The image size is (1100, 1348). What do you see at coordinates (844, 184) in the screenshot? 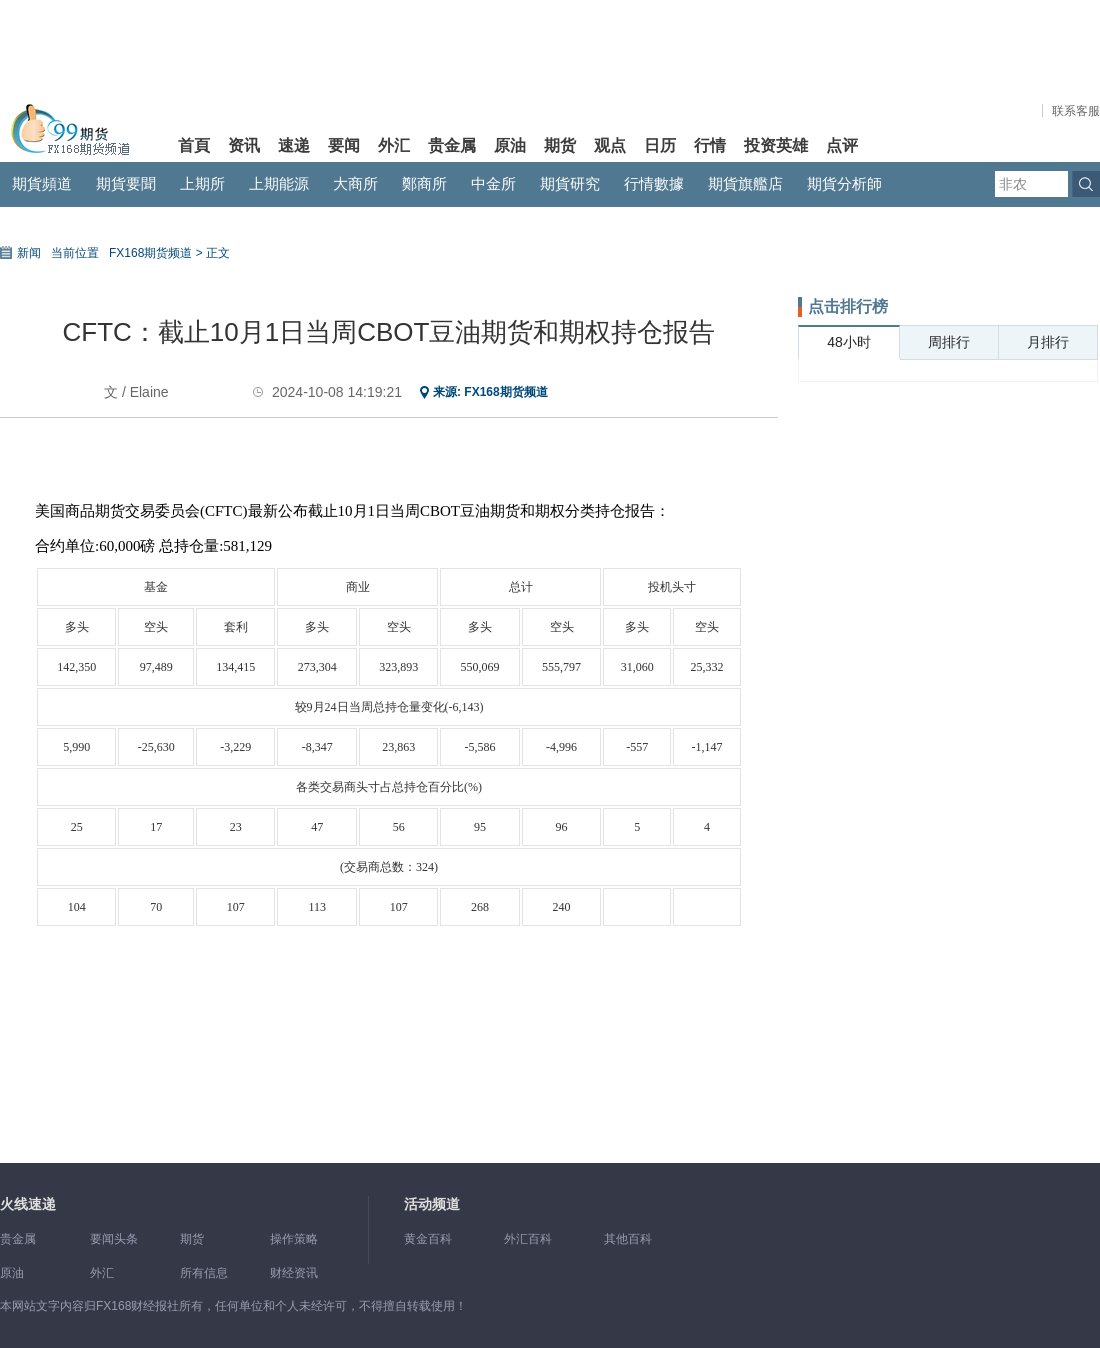
I see `期貨分析師` at bounding box center [844, 184].